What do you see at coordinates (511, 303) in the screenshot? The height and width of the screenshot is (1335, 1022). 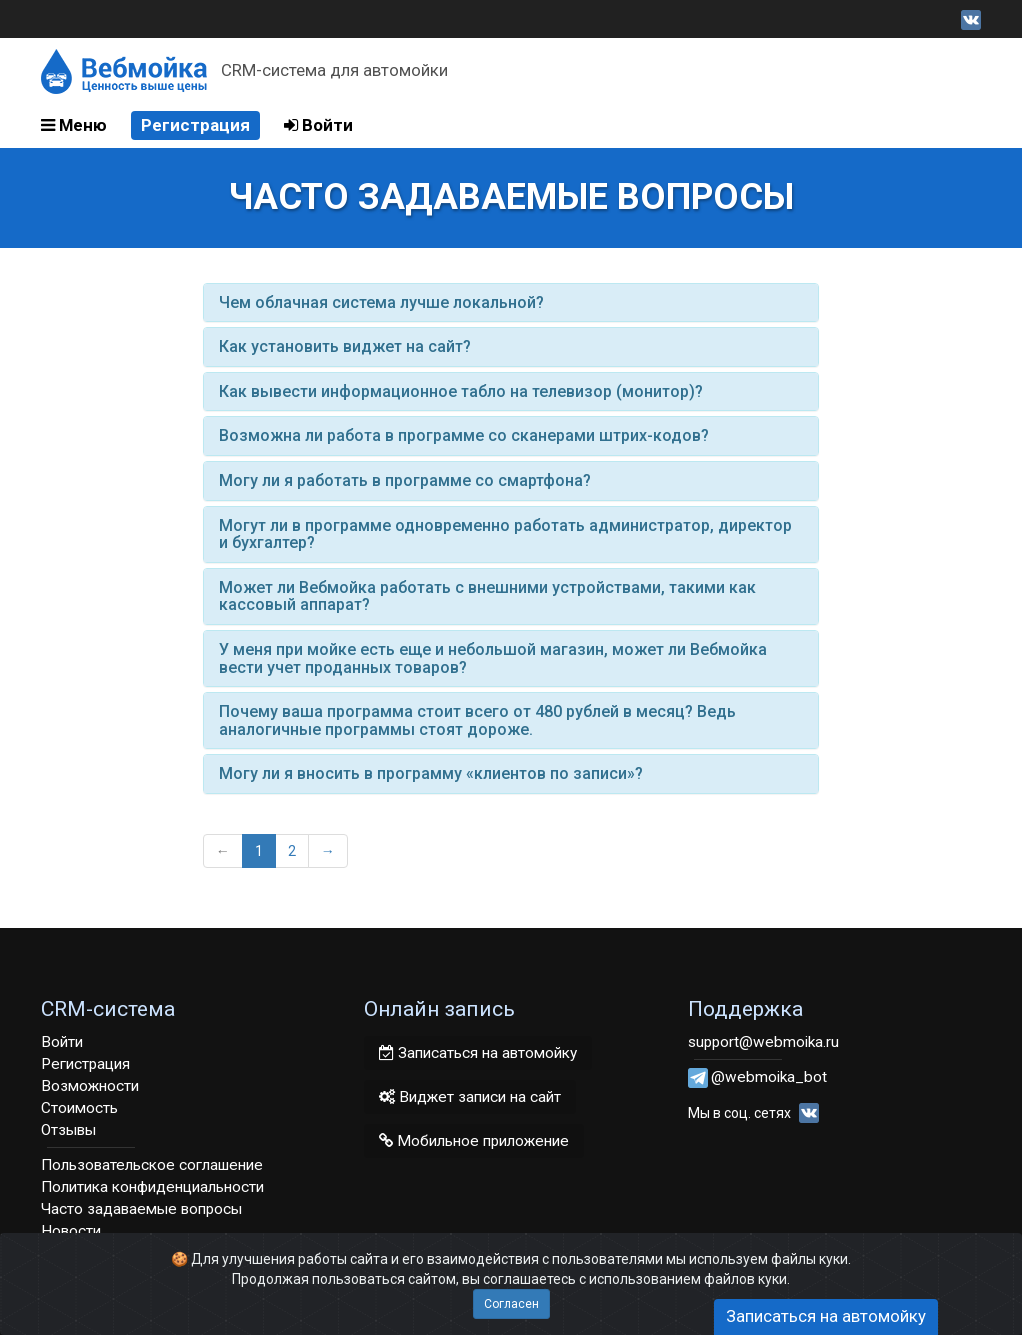 I see `[tab]` at bounding box center [511, 303].